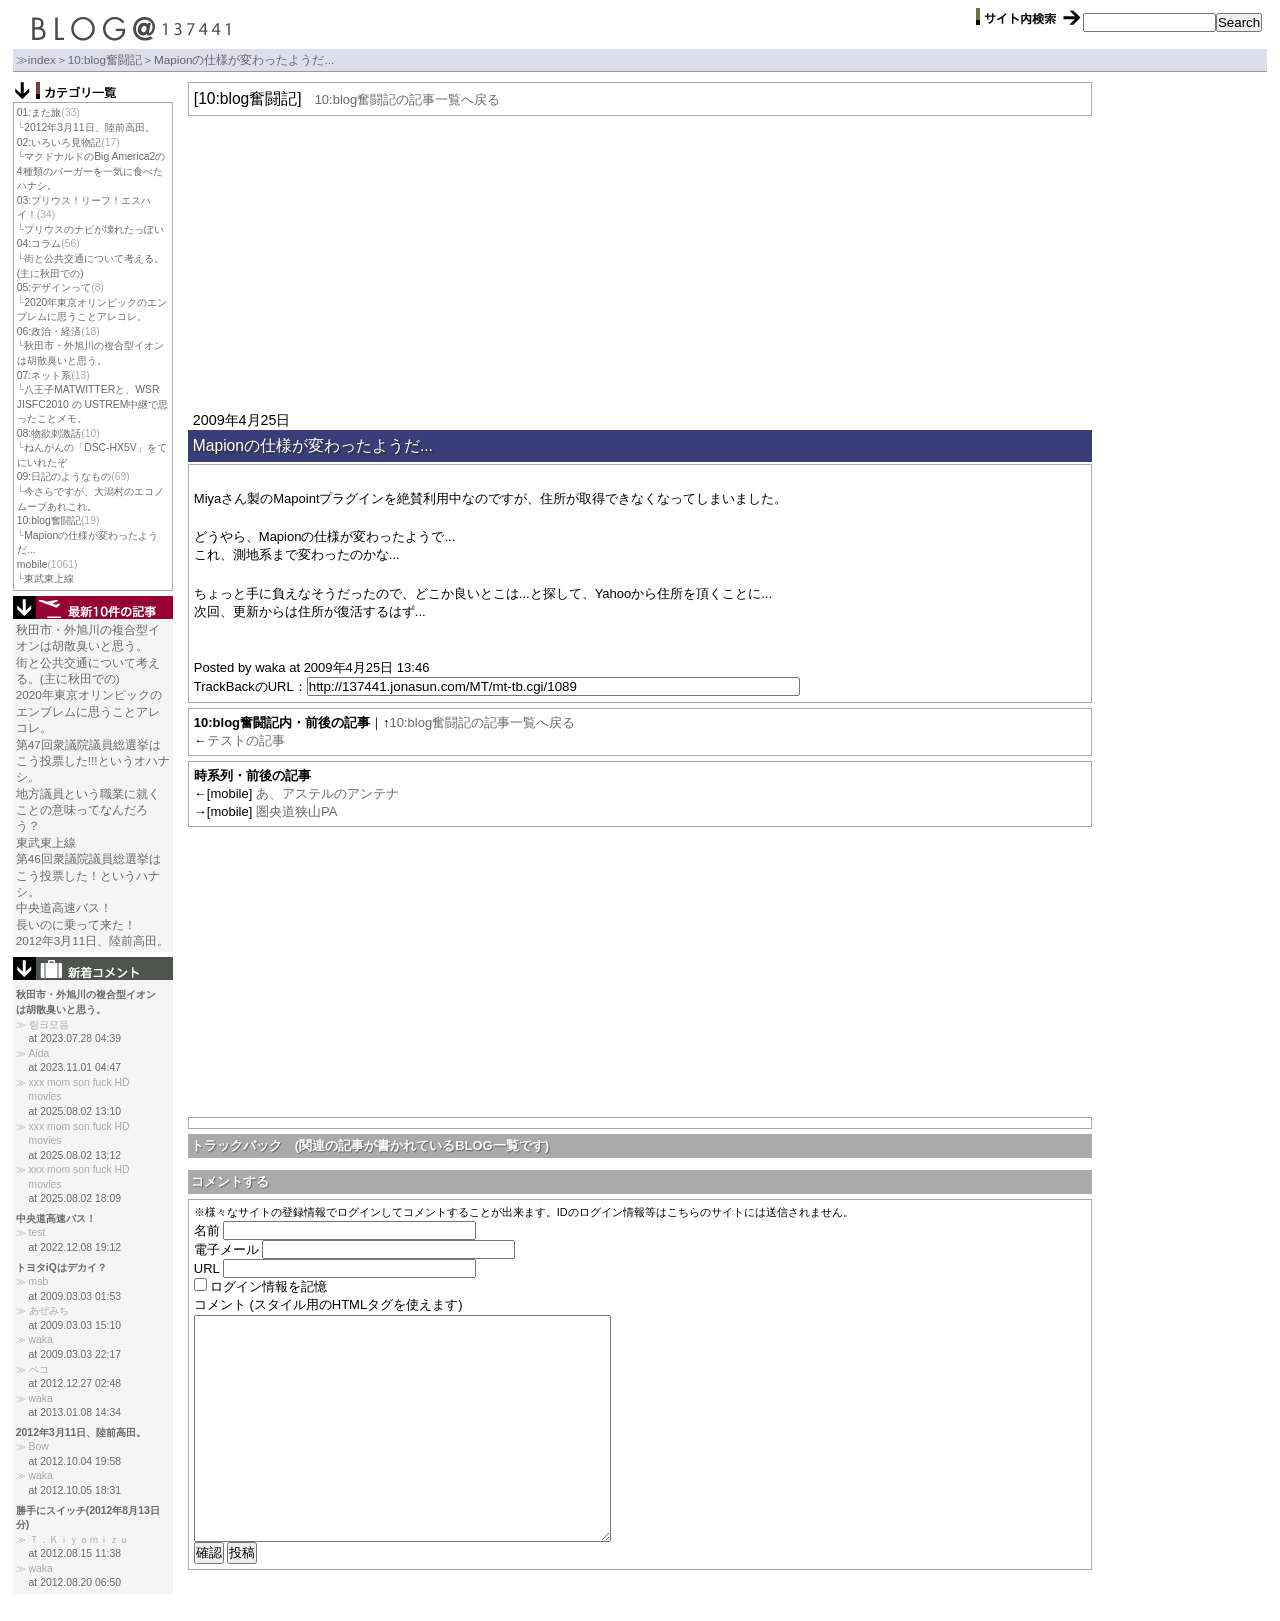 The image size is (1280, 1621). I want to click on at 2022.12.08 19:12, so click(75, 1247).